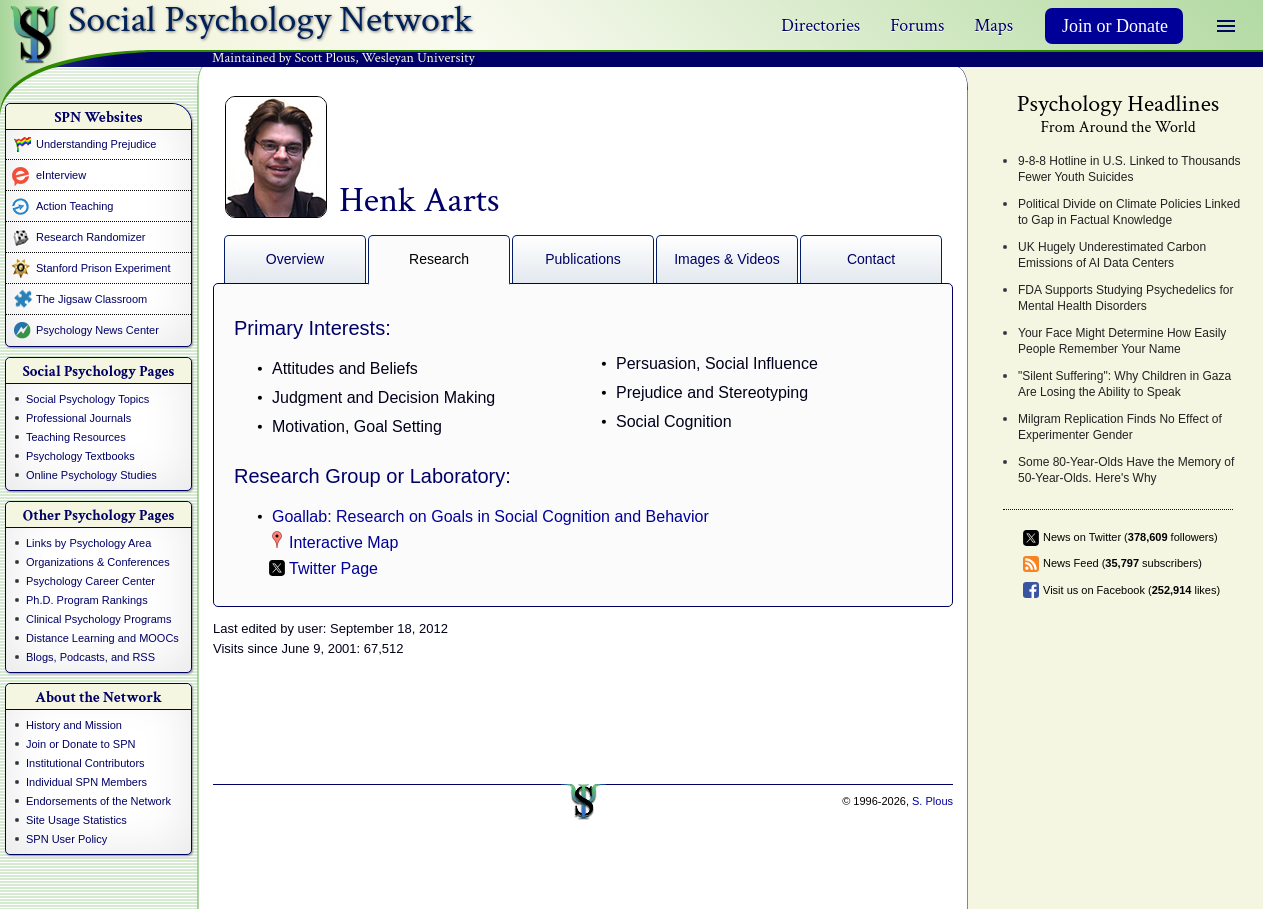  I want to click on S. Plous, so click(932, 801).